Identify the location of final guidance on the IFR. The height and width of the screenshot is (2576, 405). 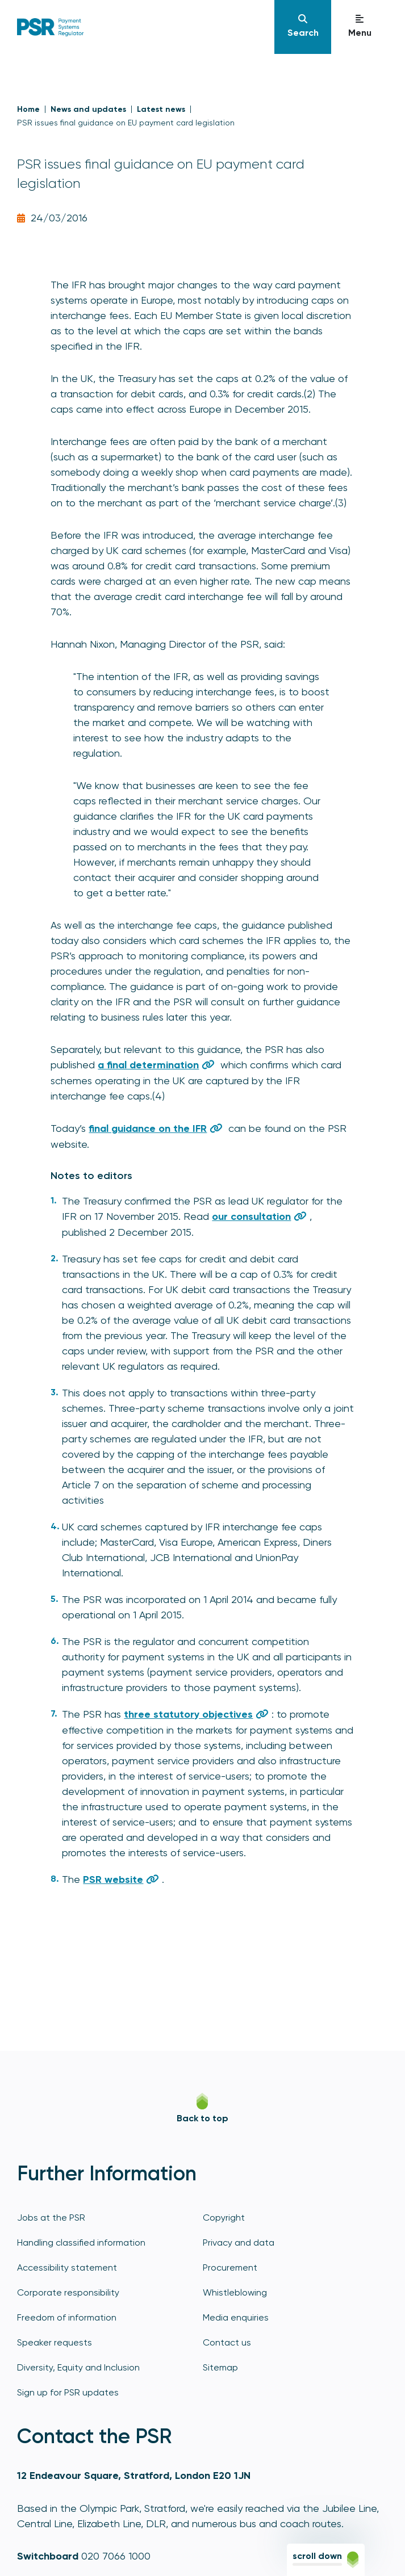
(148, 1128).